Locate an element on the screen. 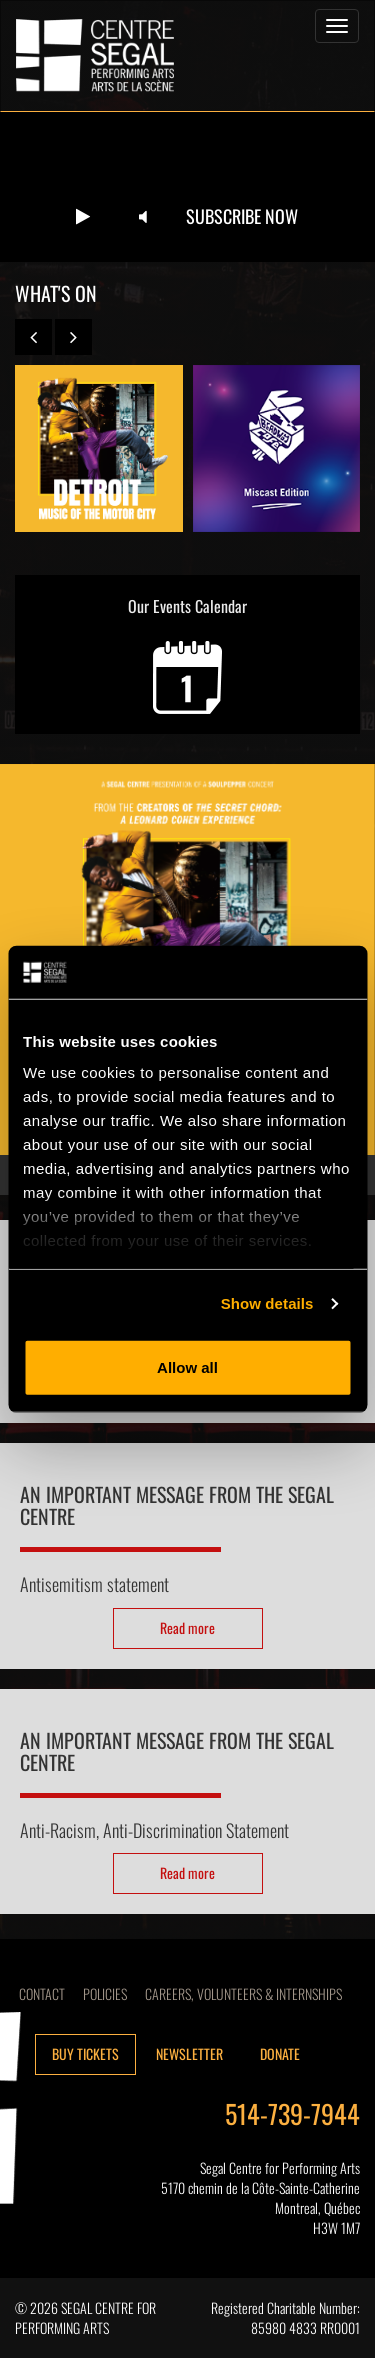 The image size is (375, 2358). Show details is located at coordinates (267, 1303).